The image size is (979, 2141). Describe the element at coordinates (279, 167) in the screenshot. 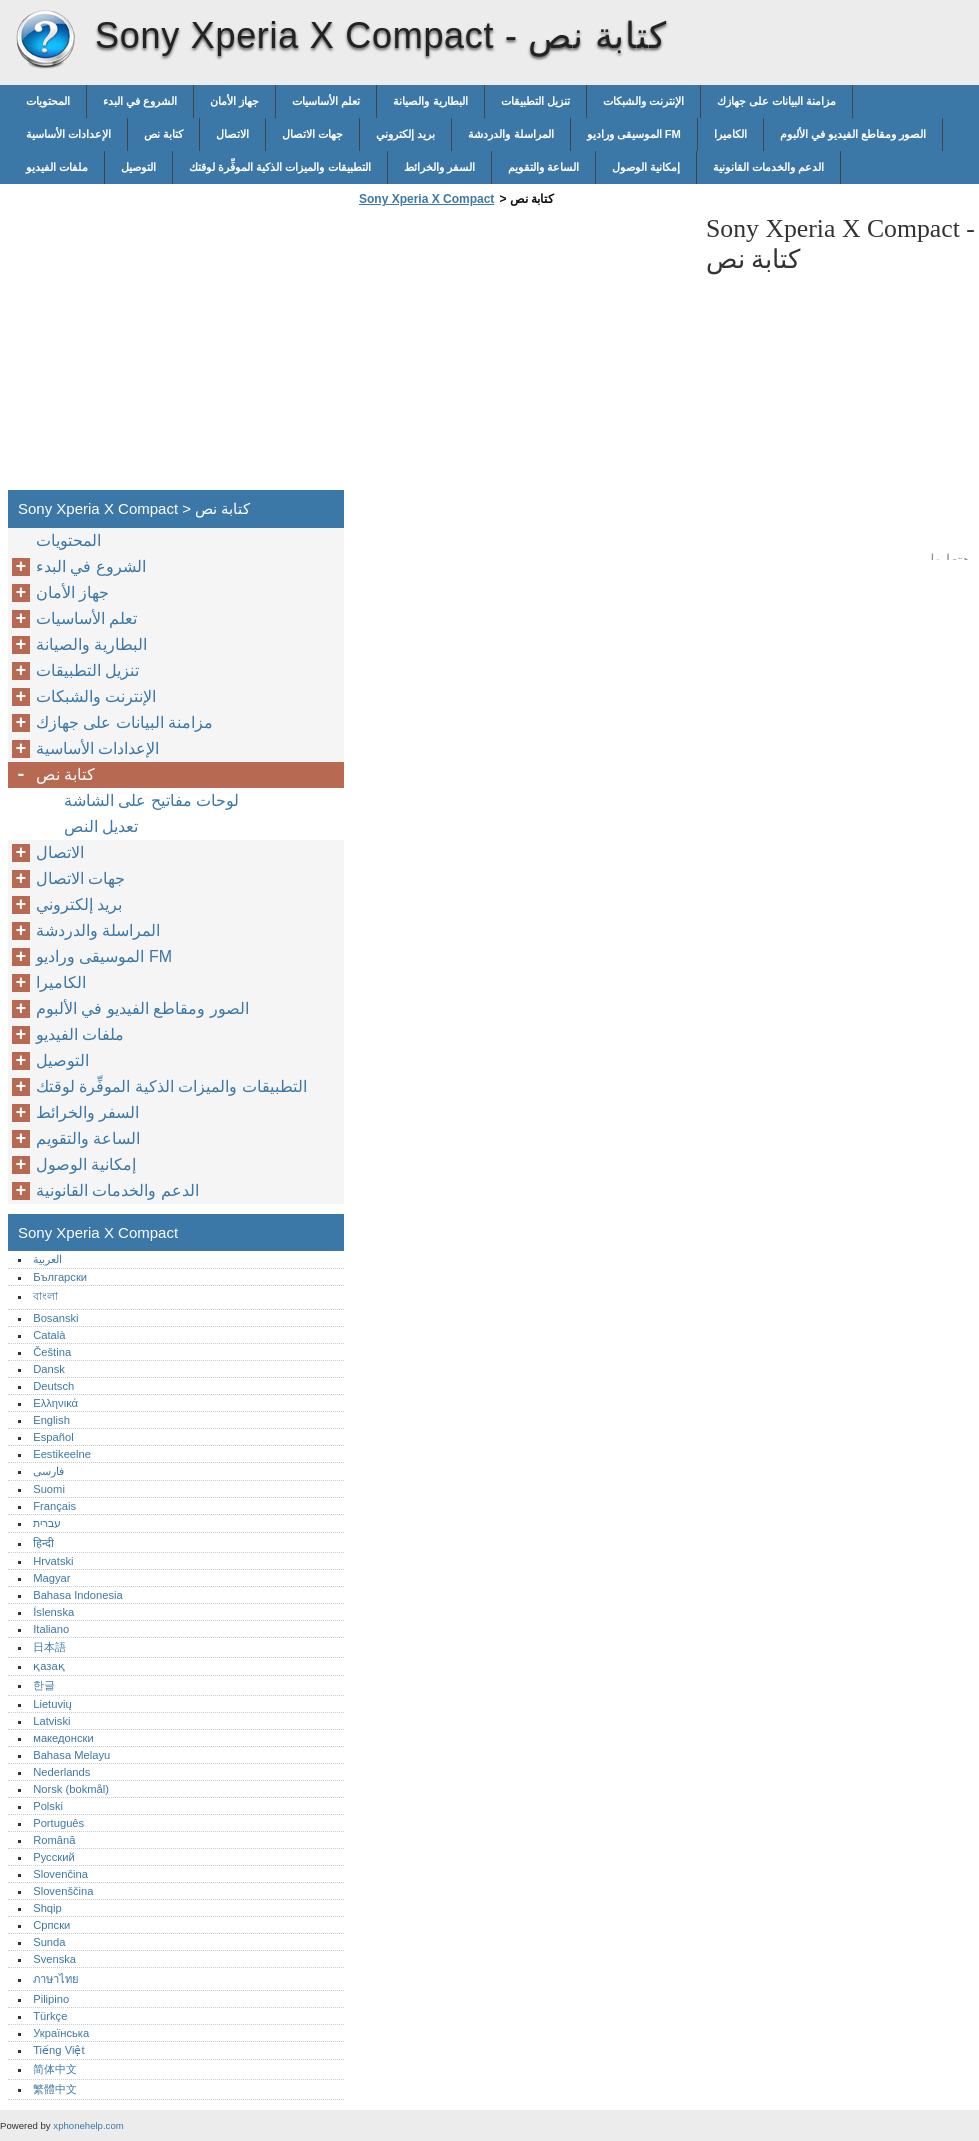

I see `التطبيقات والميزات الذكية الموفِّرة لوقتك` at that location.